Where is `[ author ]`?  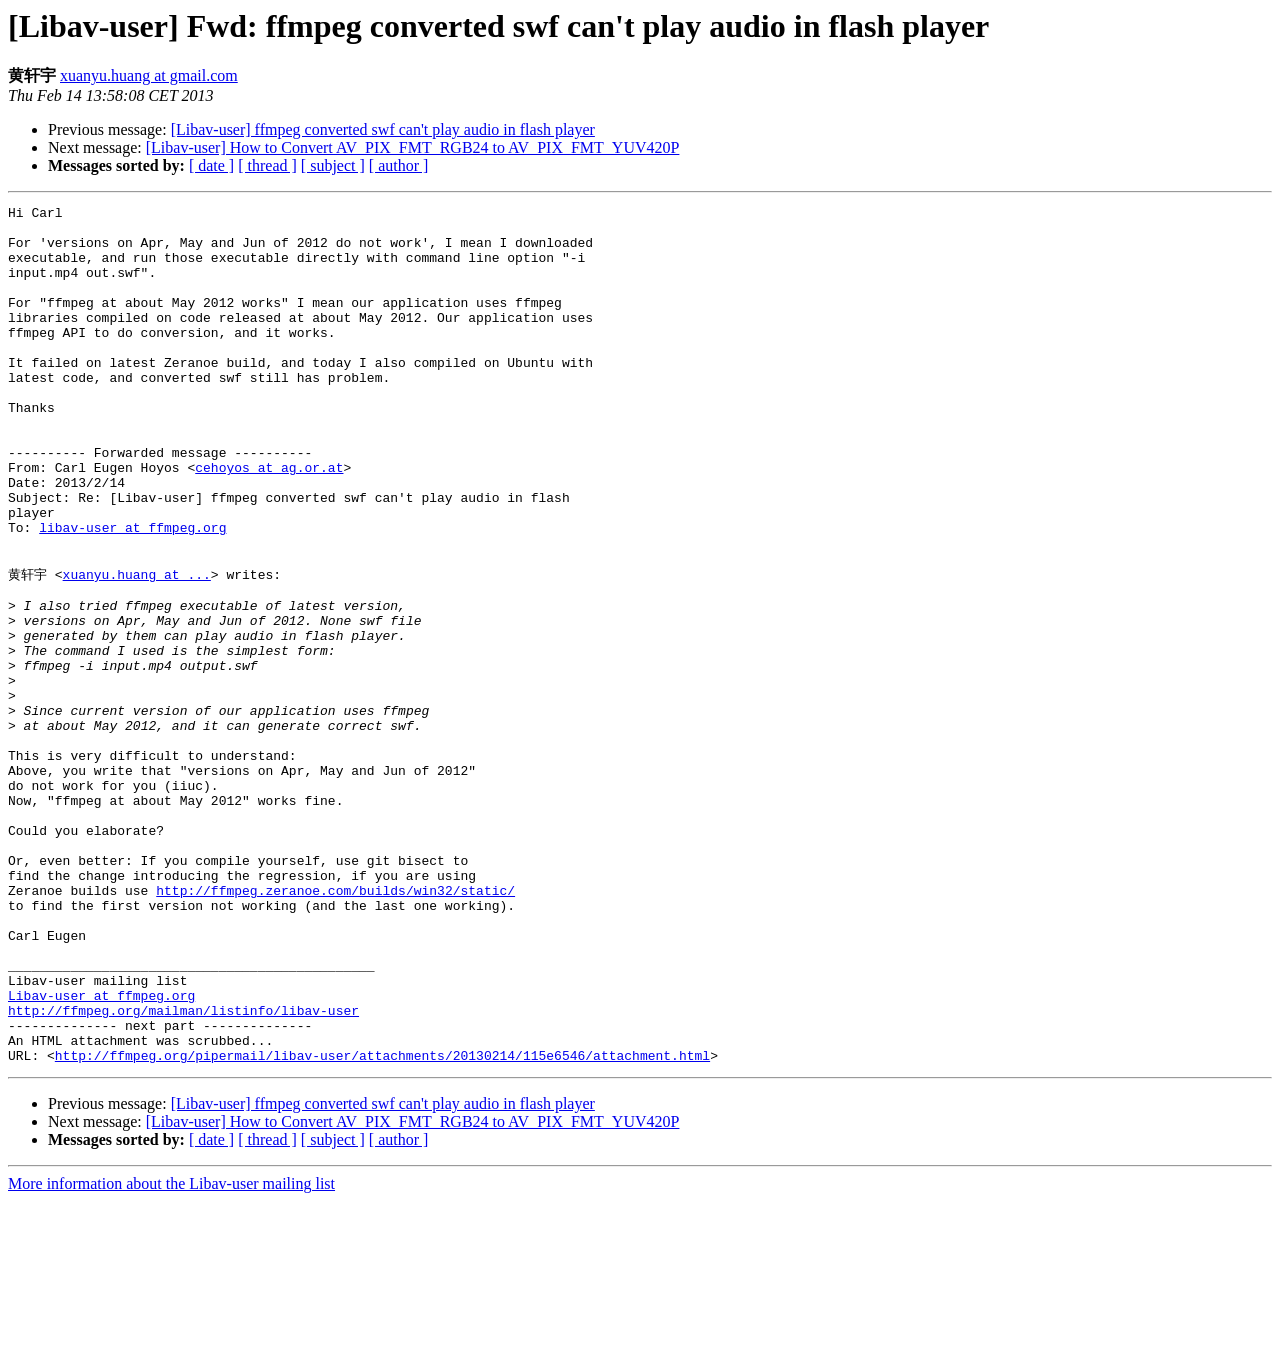 [ author ] is located at coordinates (399, 165).